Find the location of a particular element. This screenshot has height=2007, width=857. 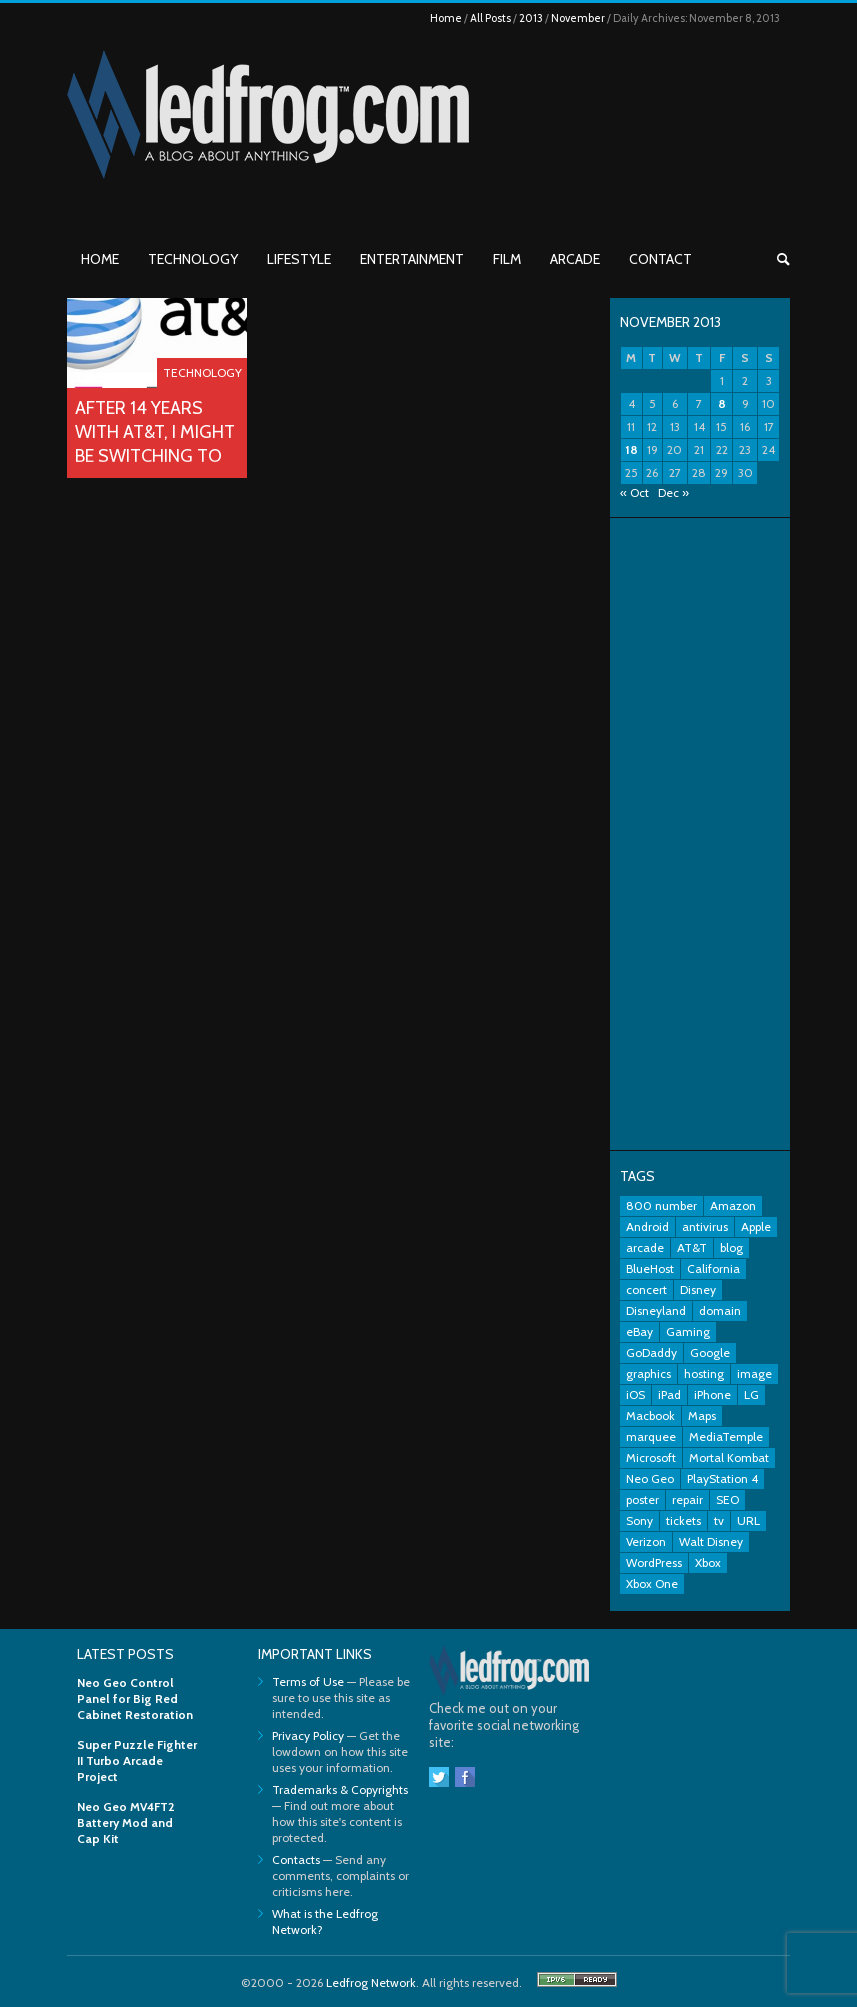

repair [repair (2 items)] is located at coordinates (687, 1499).